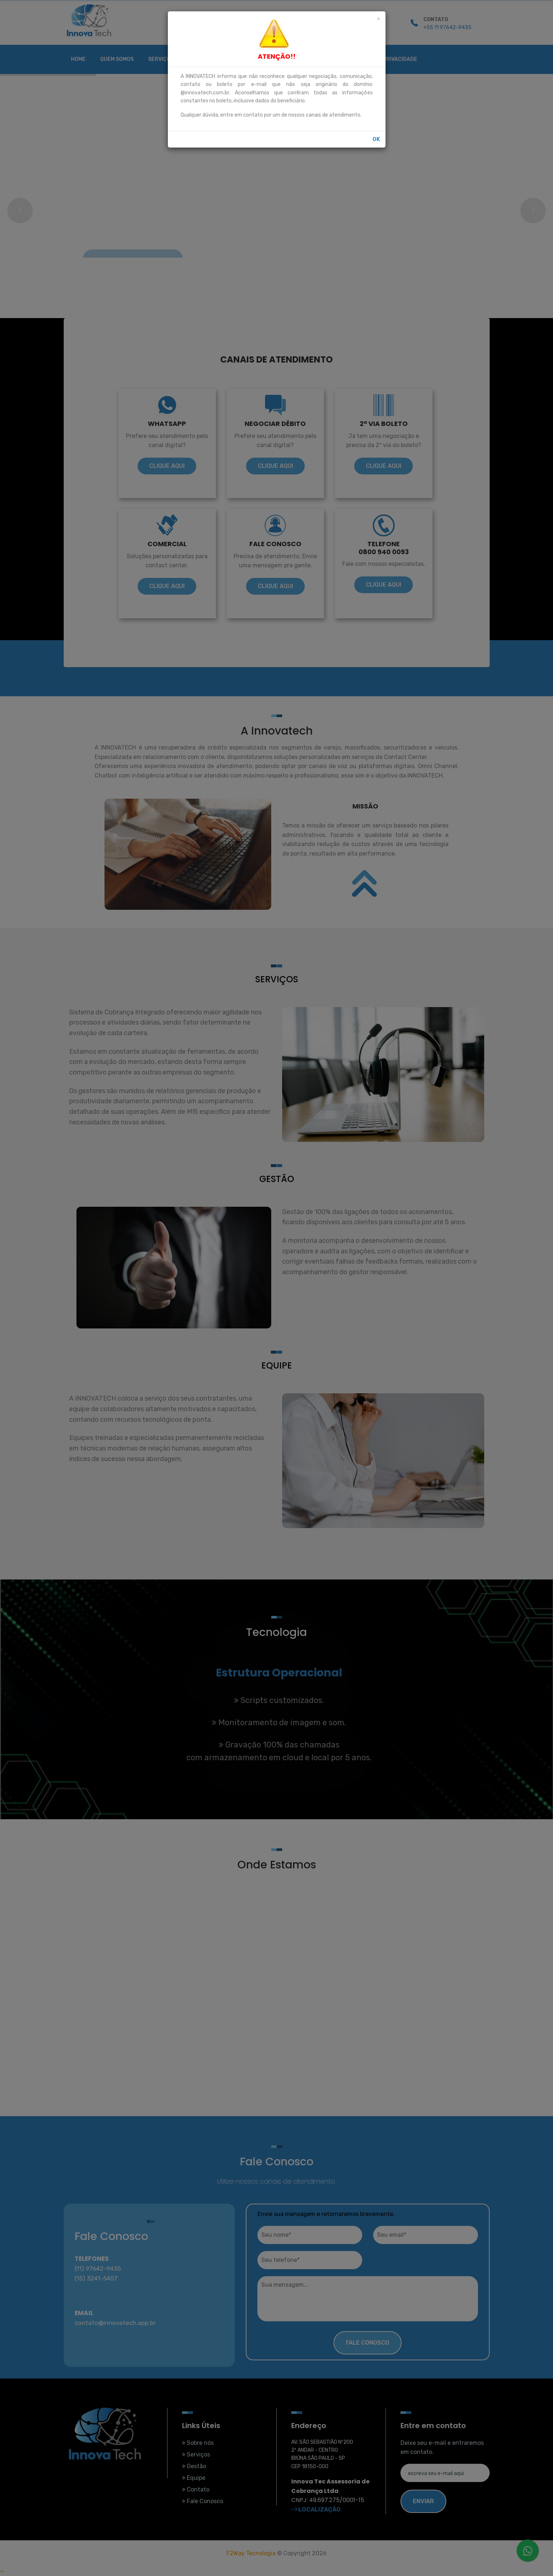 This screenshot has height=2576, width=553. Describe the element at coordinates (376, 139) in the screenshot. I see `OK` at that location.